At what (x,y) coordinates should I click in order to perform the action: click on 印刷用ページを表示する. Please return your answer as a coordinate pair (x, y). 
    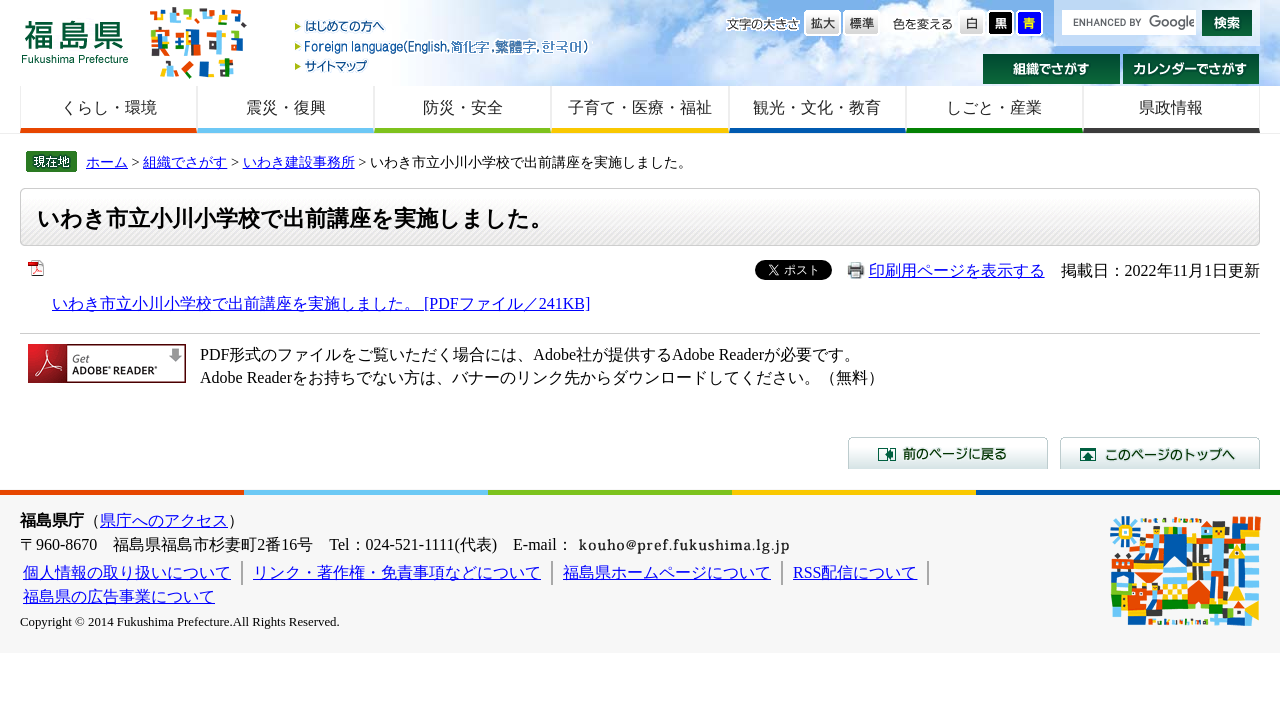
    Looking at the image, I should click on (957, 270).